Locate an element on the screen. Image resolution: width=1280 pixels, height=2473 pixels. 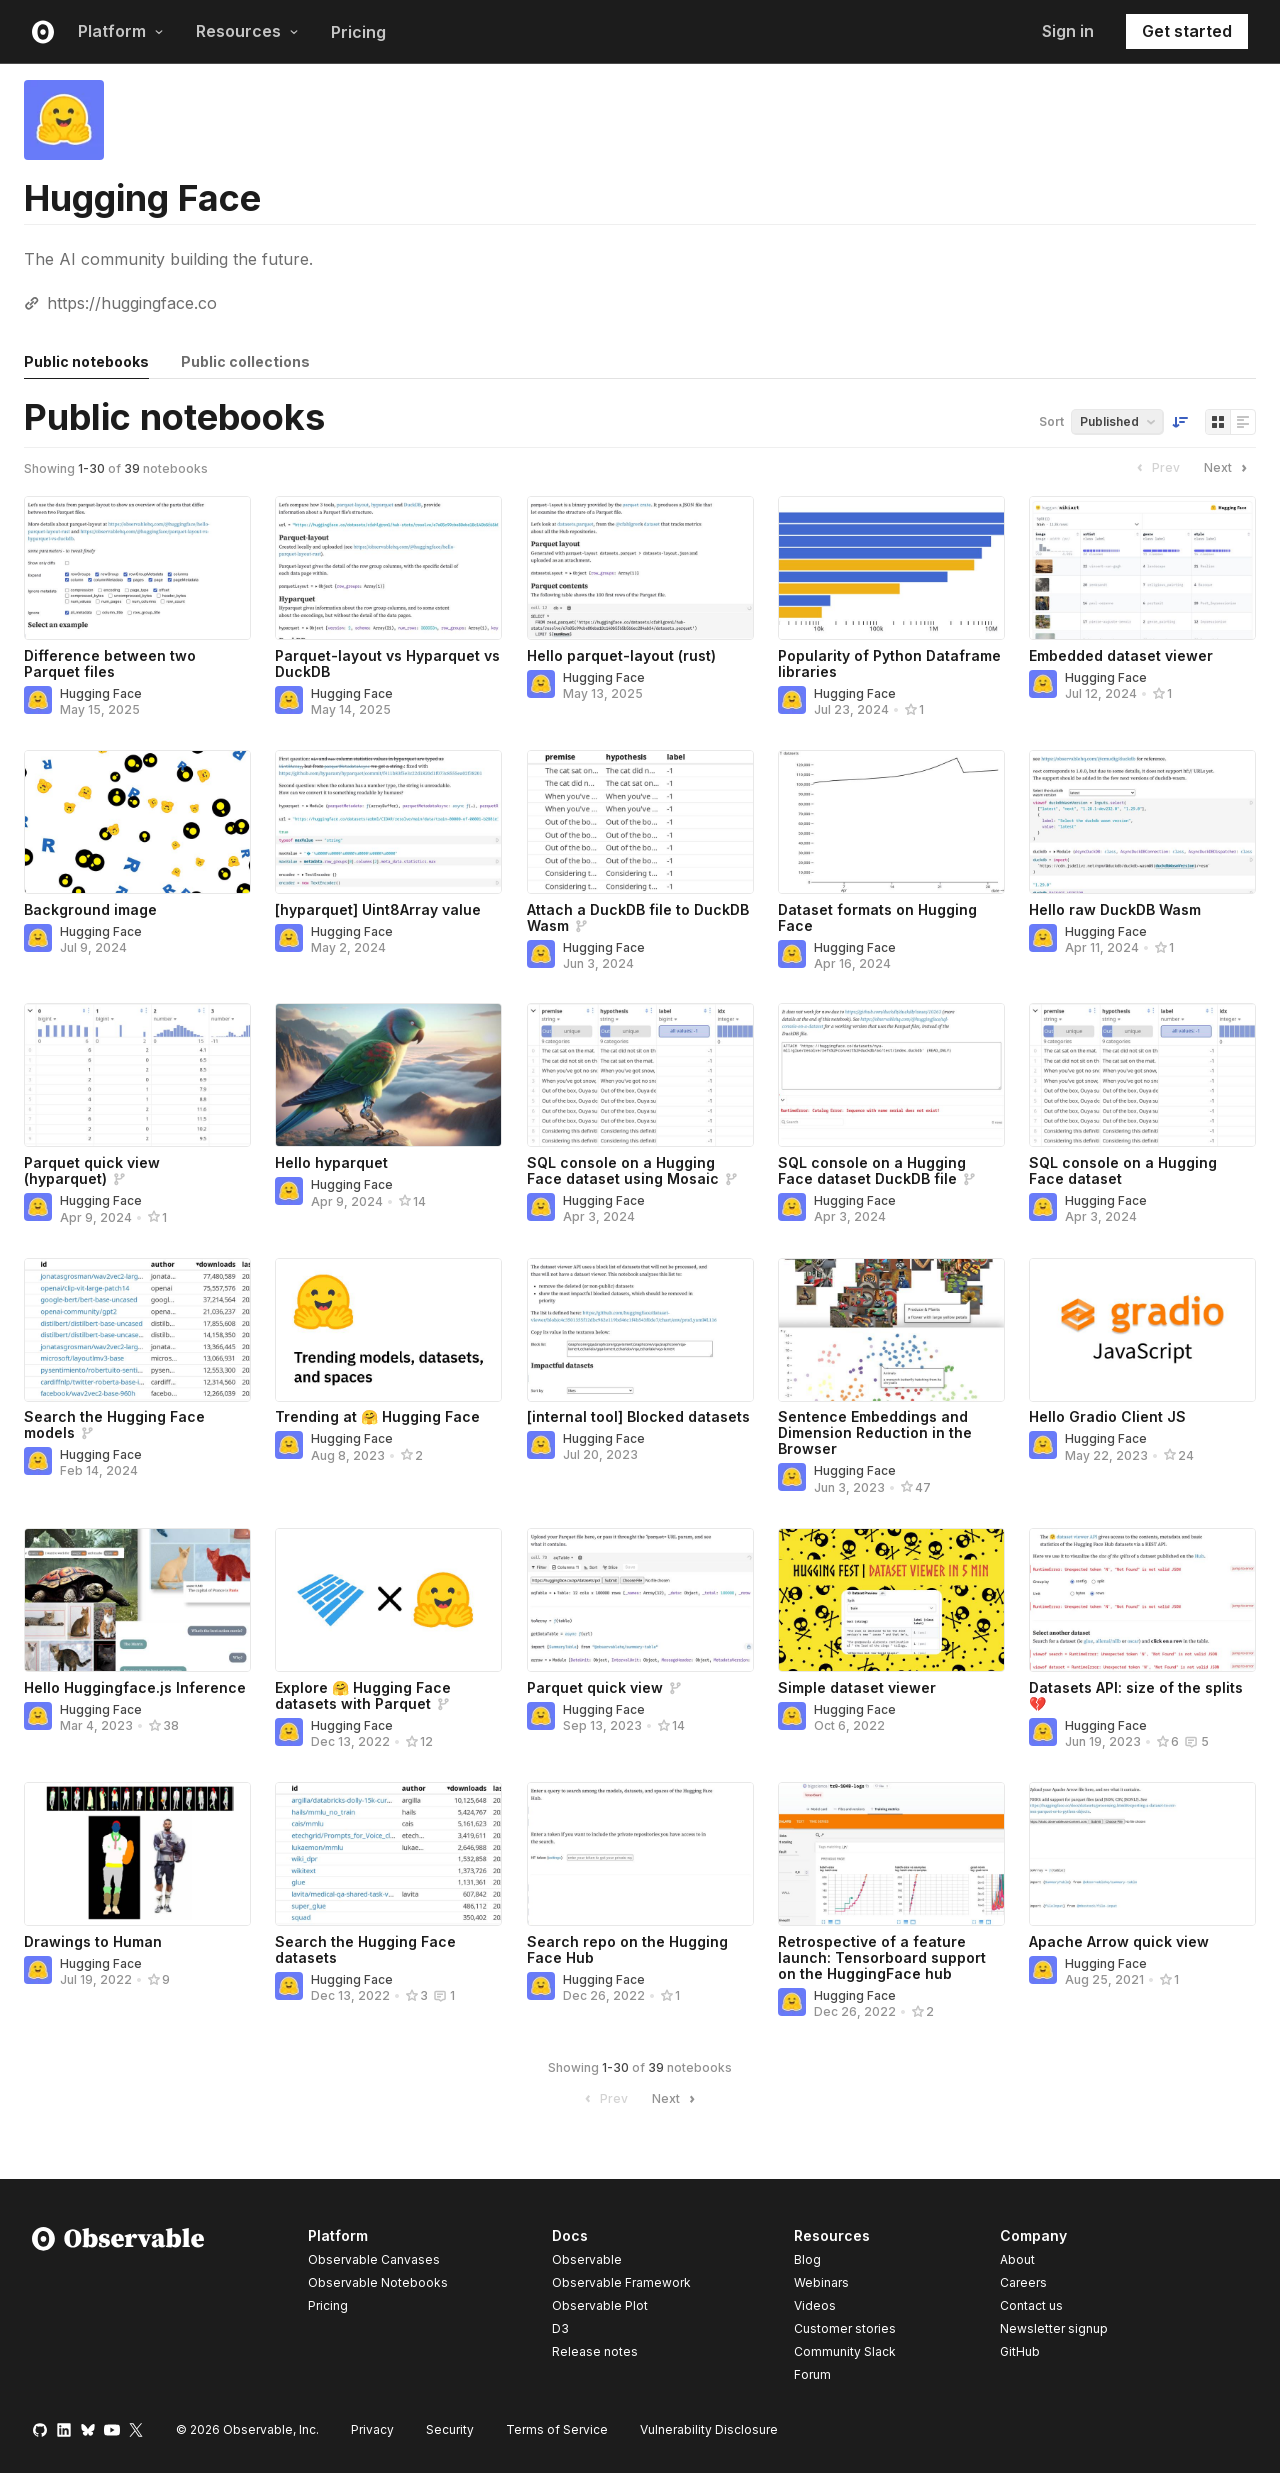
Explore 🤗 Hugging Face datasets with Parquet is located at coordinates (363, 1695).